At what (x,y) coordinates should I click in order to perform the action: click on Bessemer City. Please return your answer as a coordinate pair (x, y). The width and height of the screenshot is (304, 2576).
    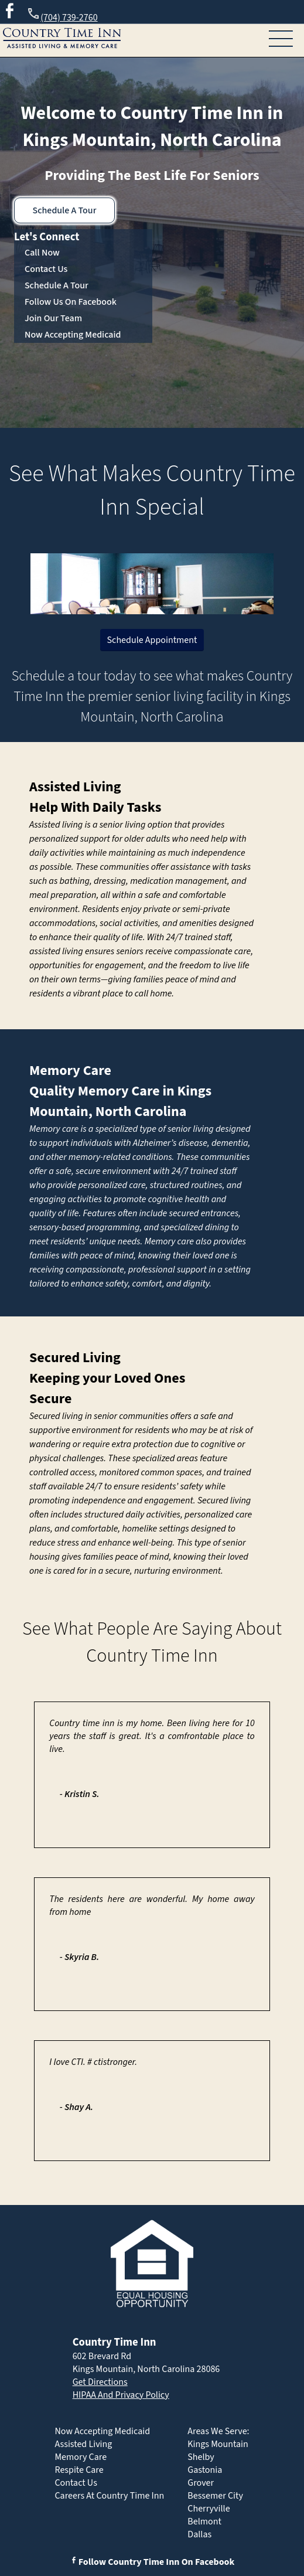
    Looking at the image, I should click on (215, 2495).